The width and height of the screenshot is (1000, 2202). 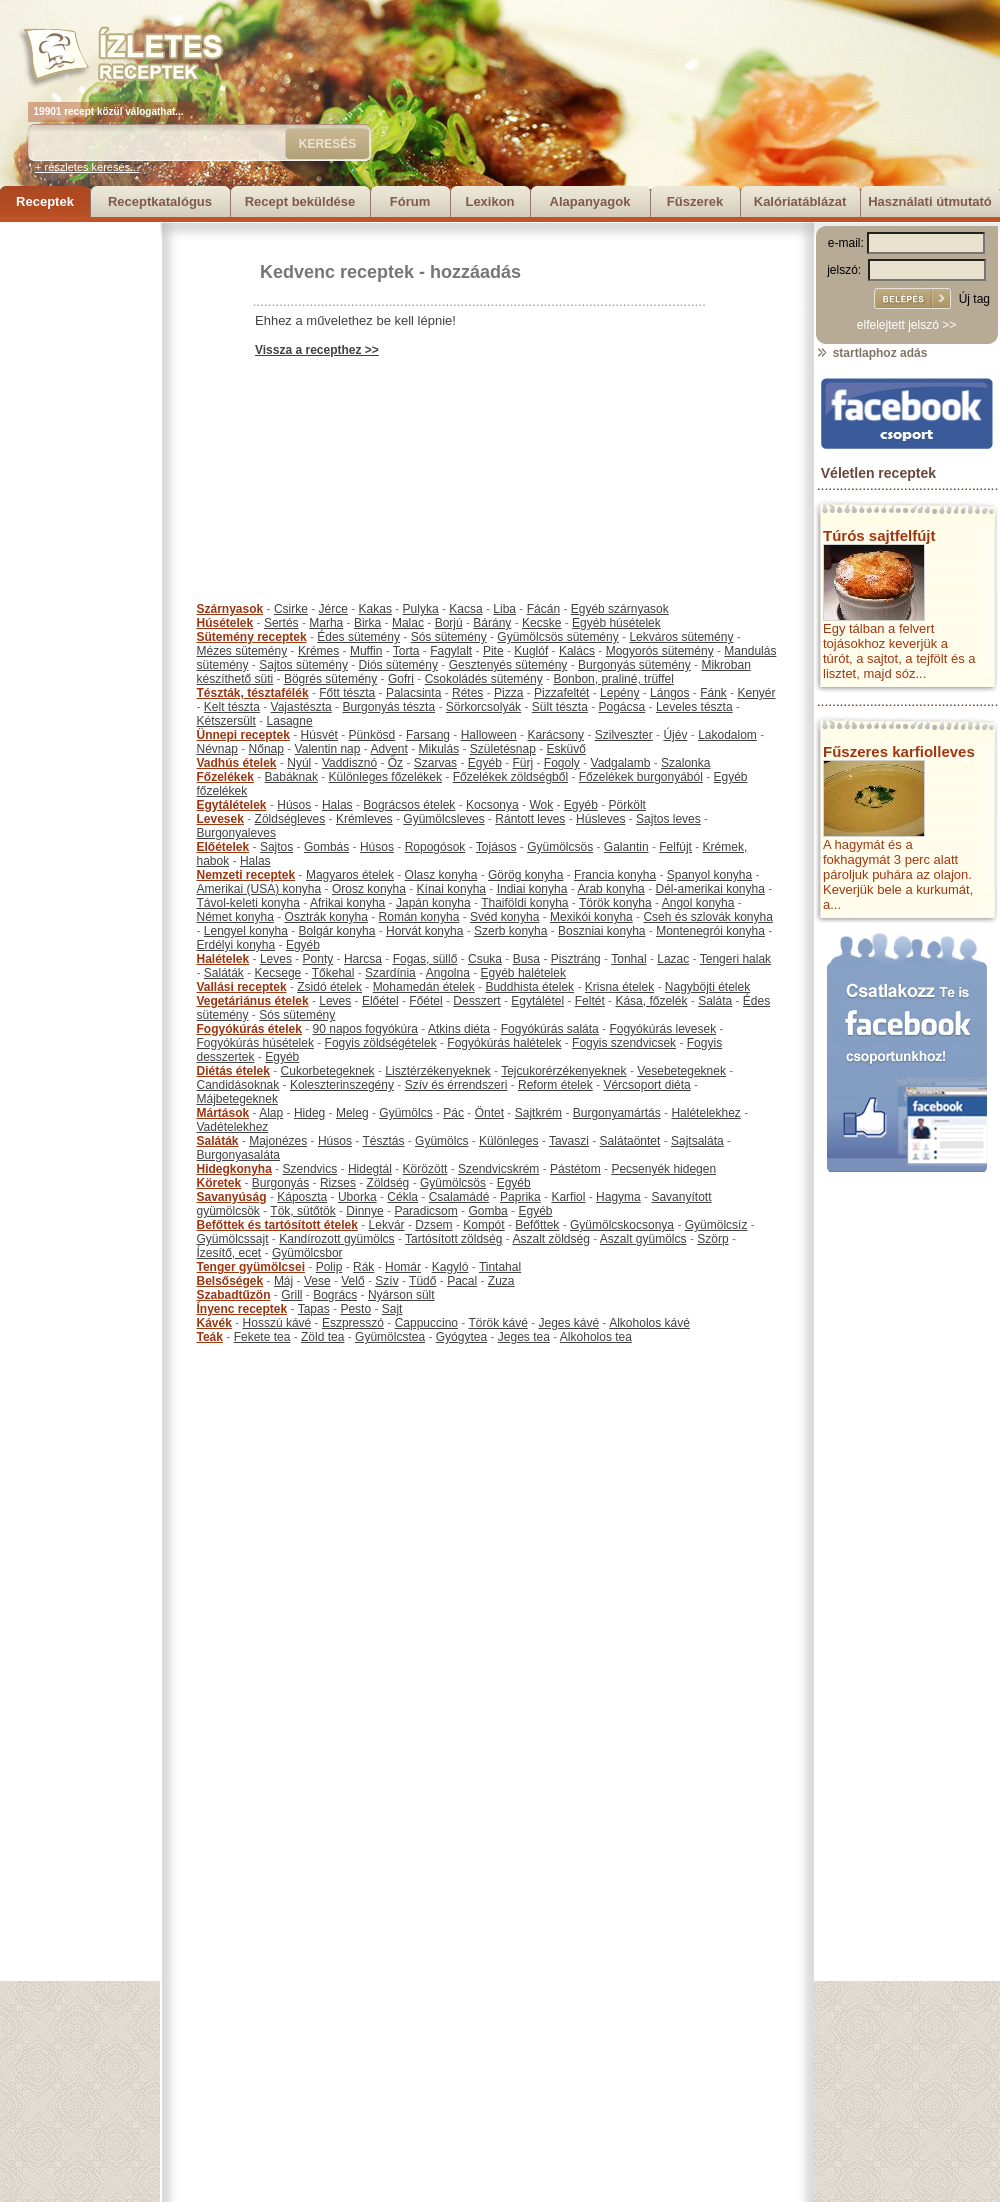 What do you see at coordinates (87, 167) in the screenshot?
I see `+ részletes keresés...` at bounding box center [87, 167].